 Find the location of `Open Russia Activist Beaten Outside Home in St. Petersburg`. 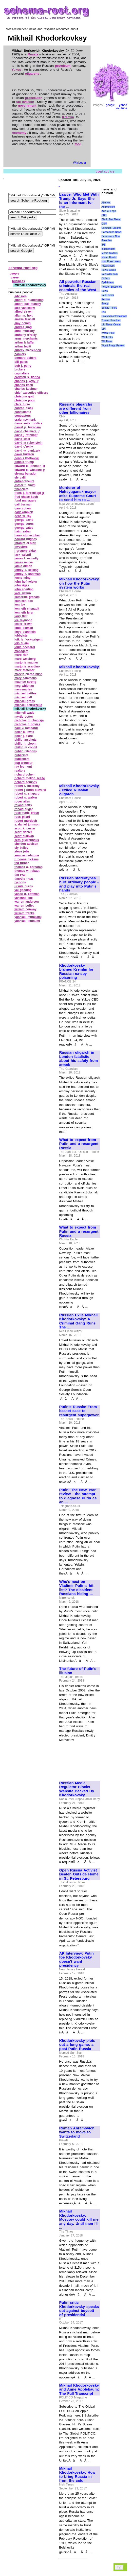

Open Russia Activist Beaten Outside Home in St. Petersburg is located at coordinates (78, 1874).